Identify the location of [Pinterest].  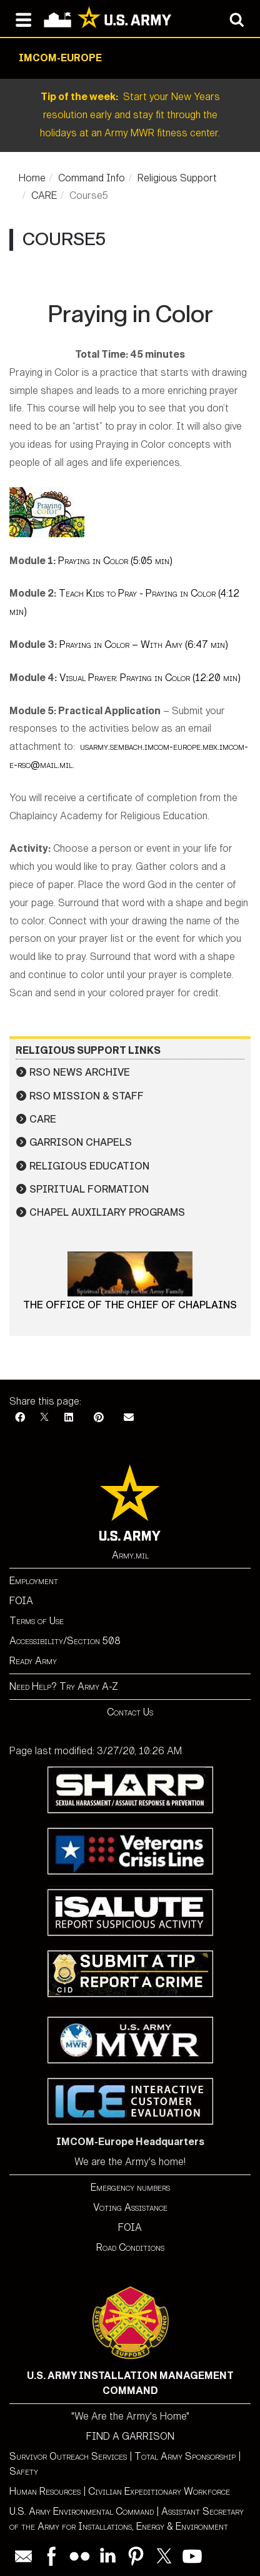
(98, 1417).